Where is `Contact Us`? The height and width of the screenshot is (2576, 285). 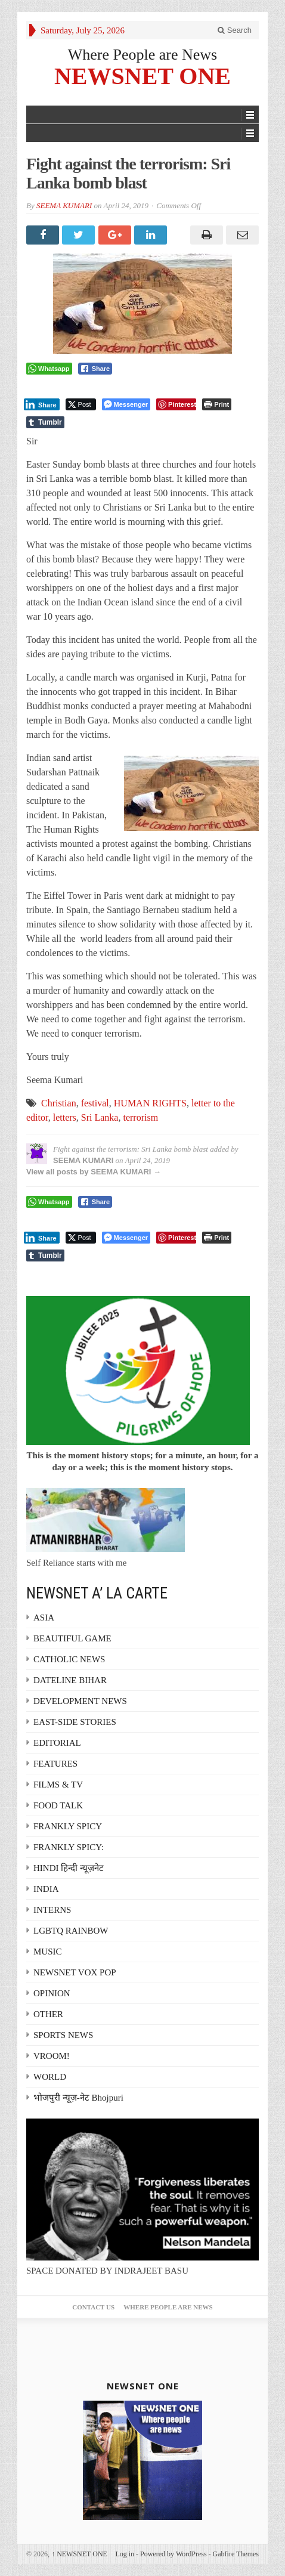
Contact Us is located at coordinates (93, 2307).